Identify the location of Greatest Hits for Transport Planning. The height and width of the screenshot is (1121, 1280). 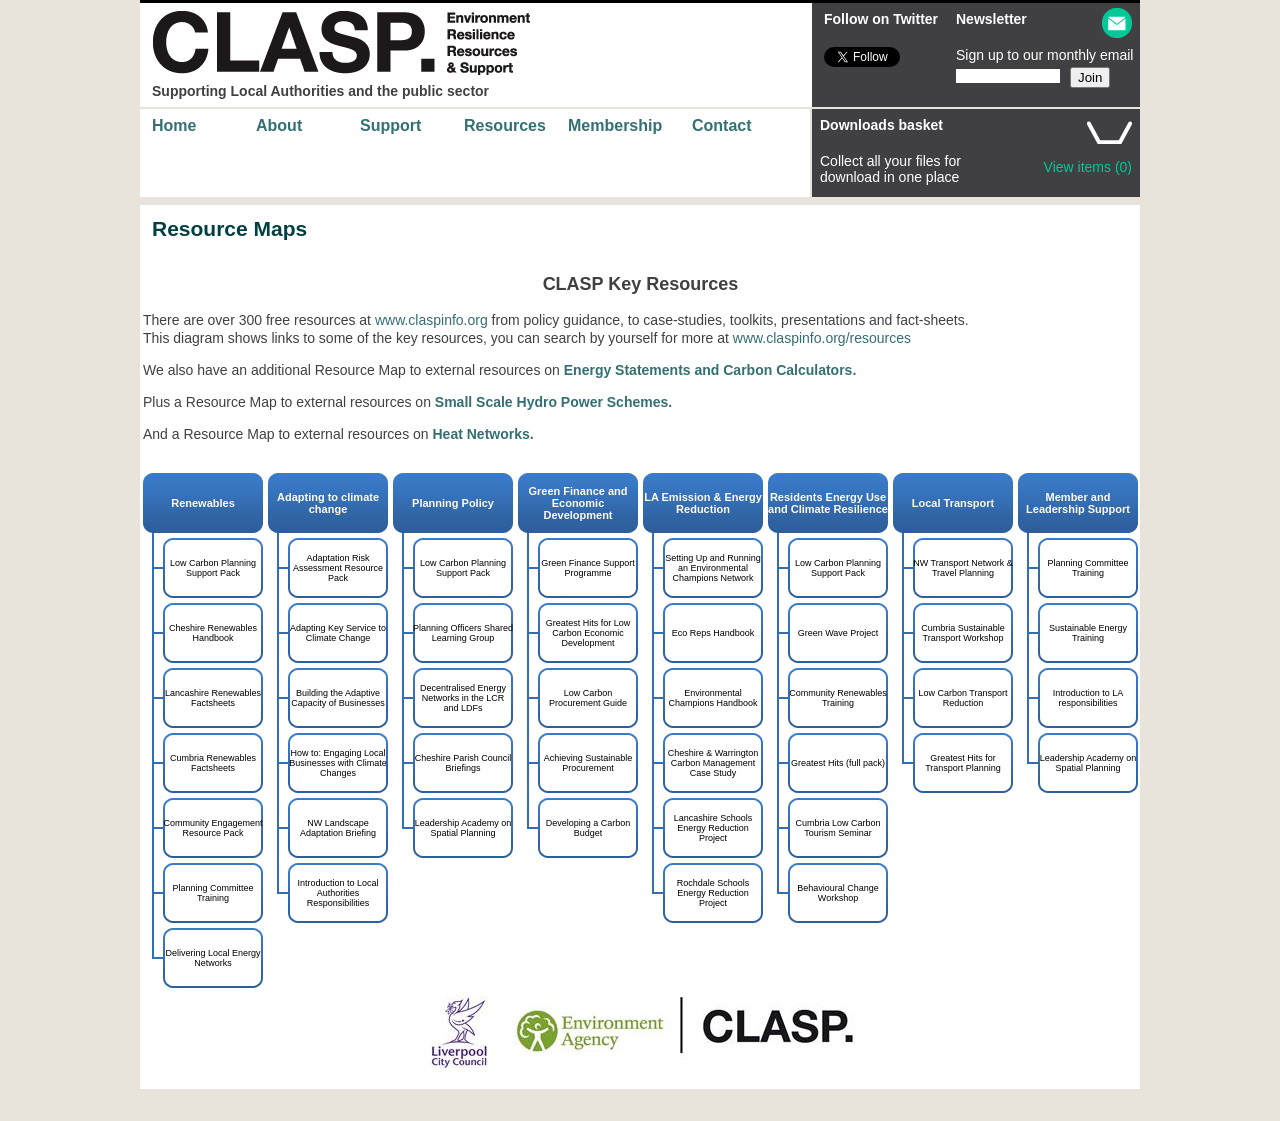
(963, 763).